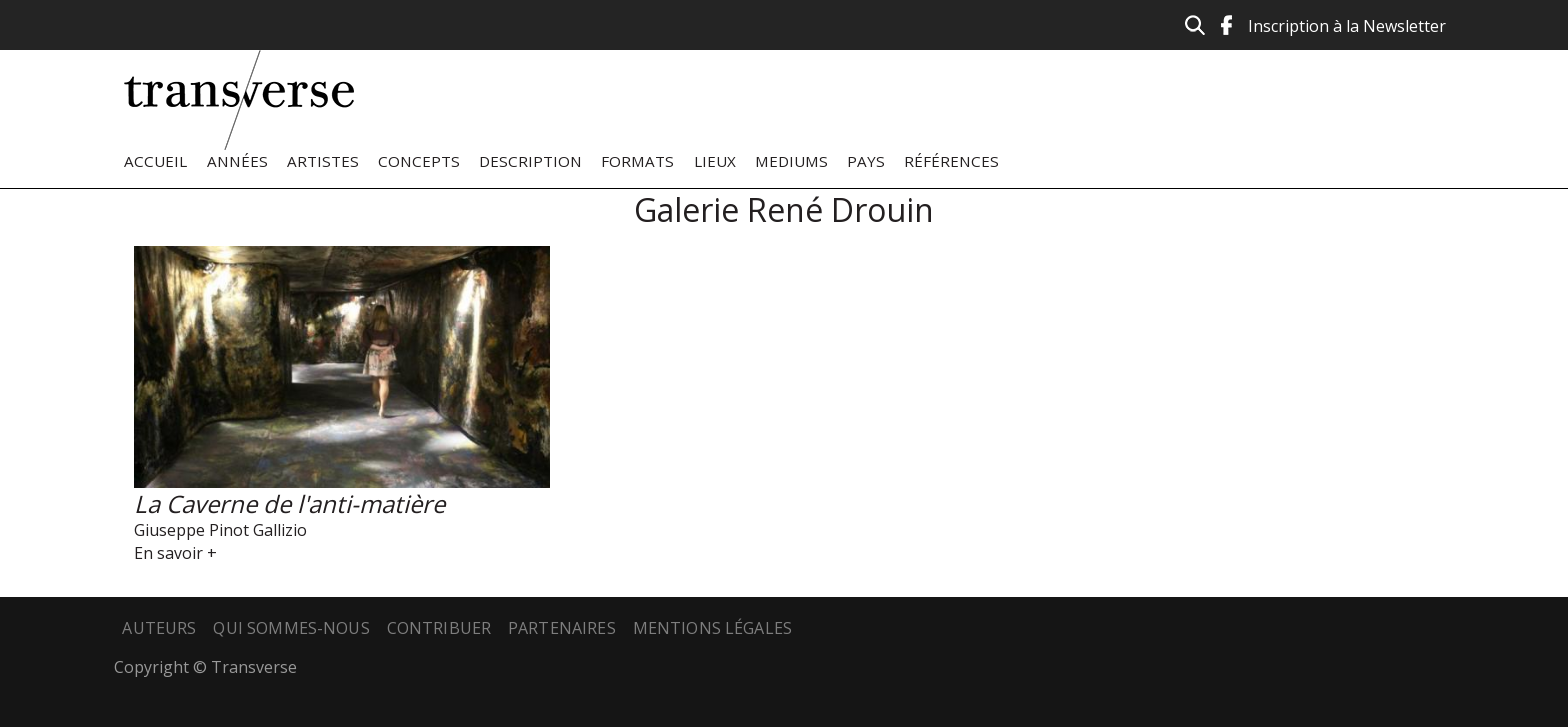 Image resolution: width=1568 pixels, height=727 pixels. I want to click on Accueil, so click(155, 161).